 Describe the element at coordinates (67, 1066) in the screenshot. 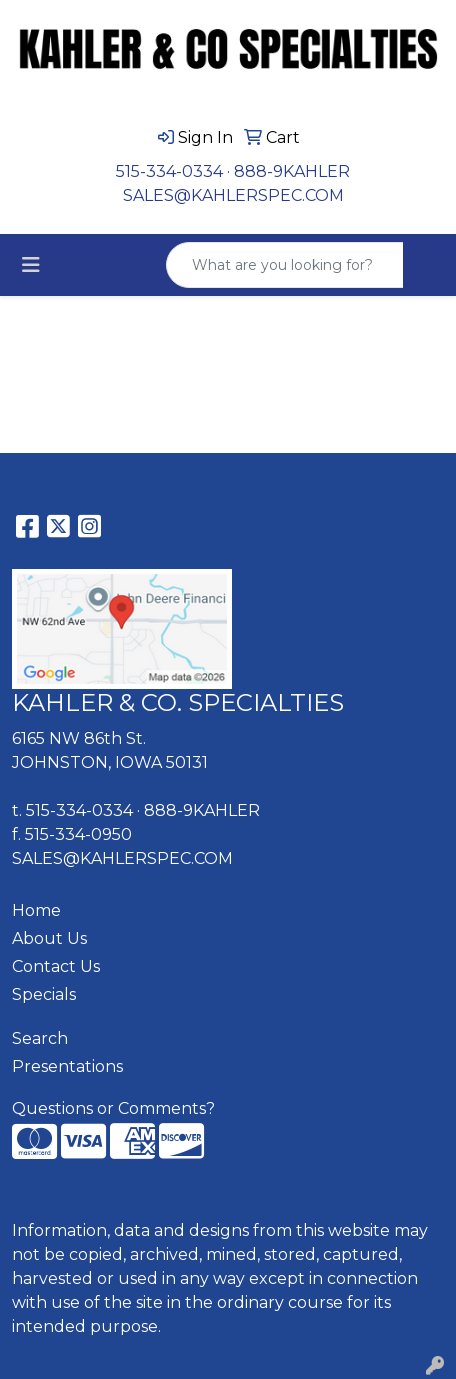

I see `Presentations` at that location.